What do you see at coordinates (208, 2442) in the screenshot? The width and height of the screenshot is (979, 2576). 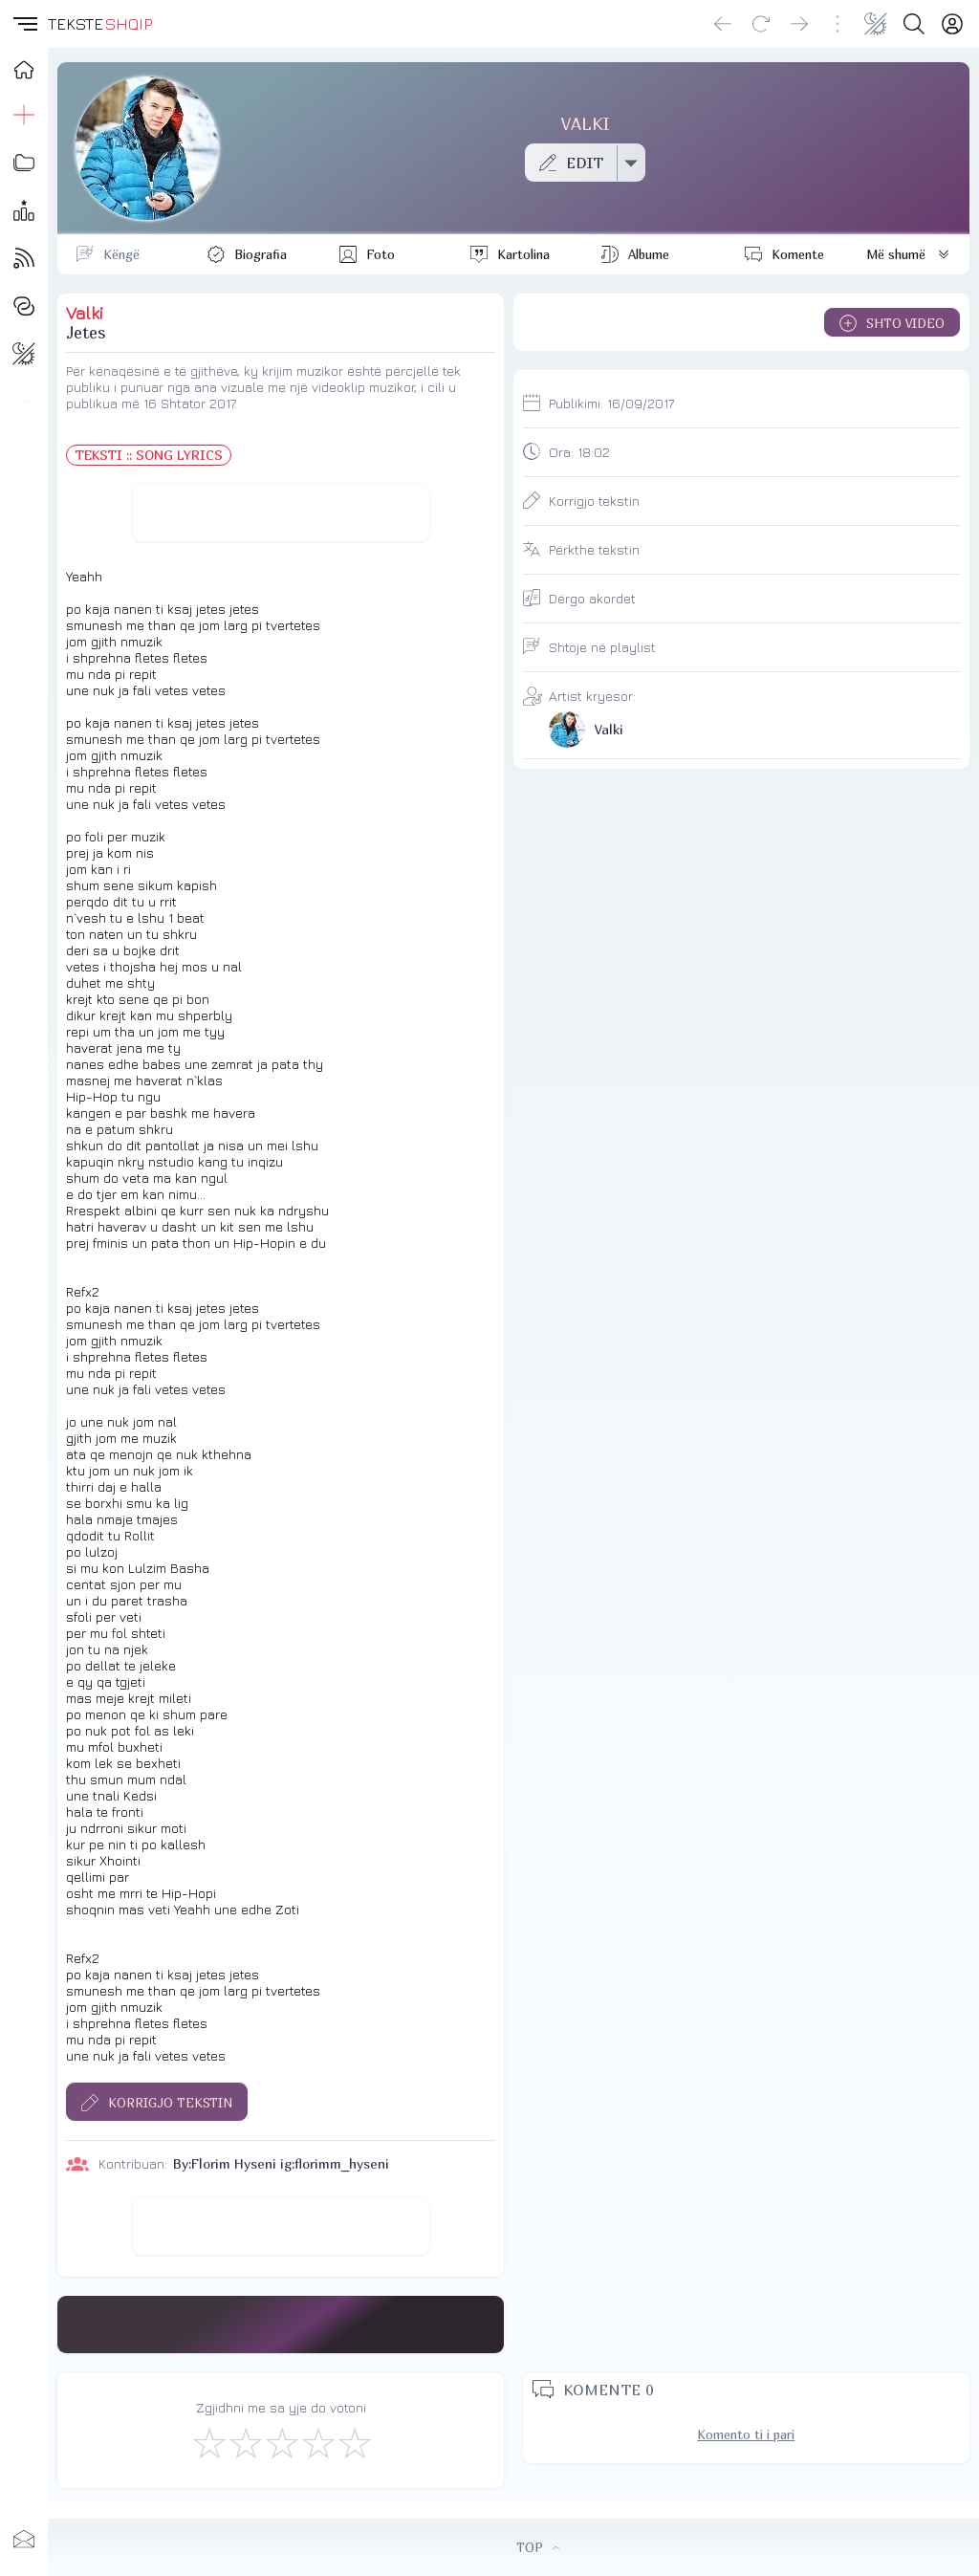 I see `[S'më Pëlqen]` at bounding box center [208, 2442].